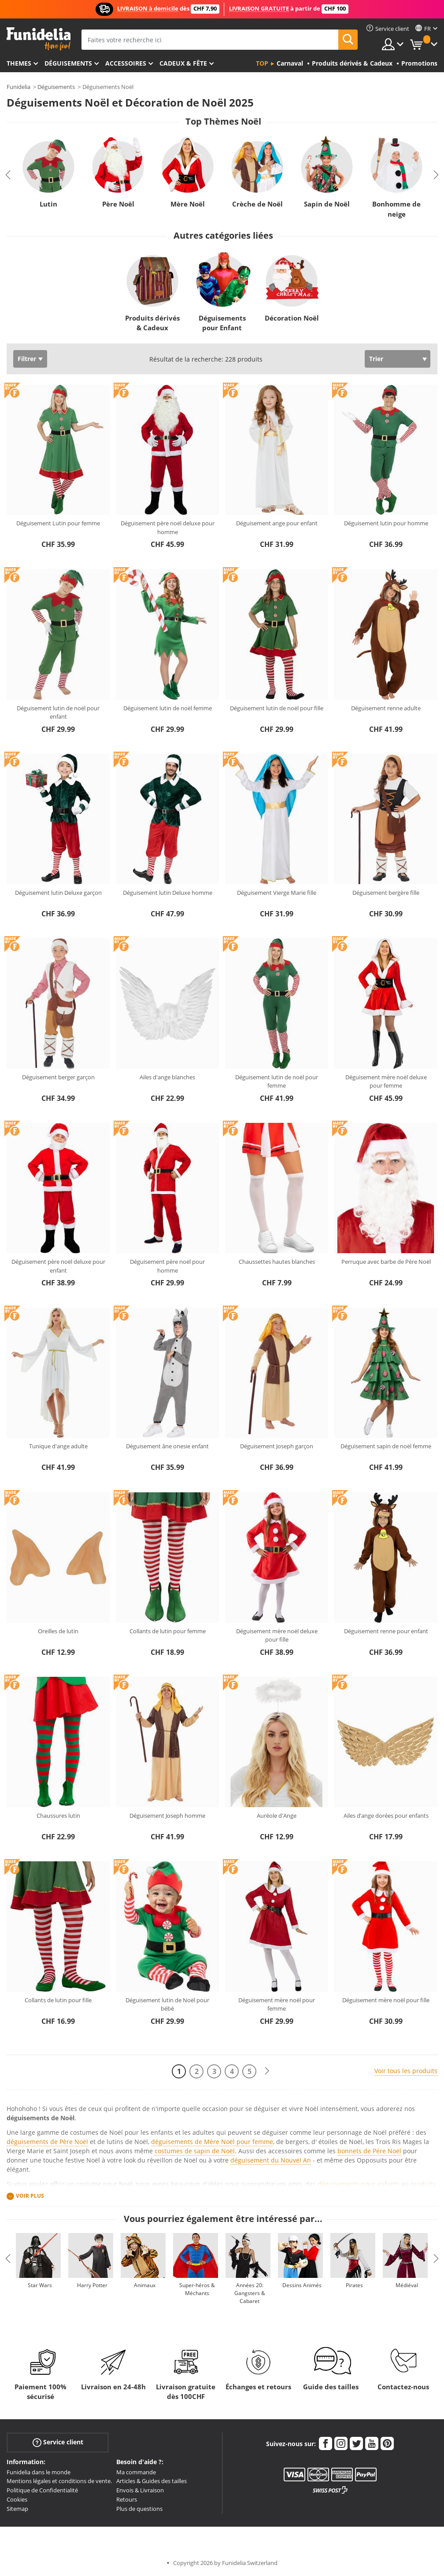  I want to click on Déguisement lutin de noël femme, so click(167, 708).